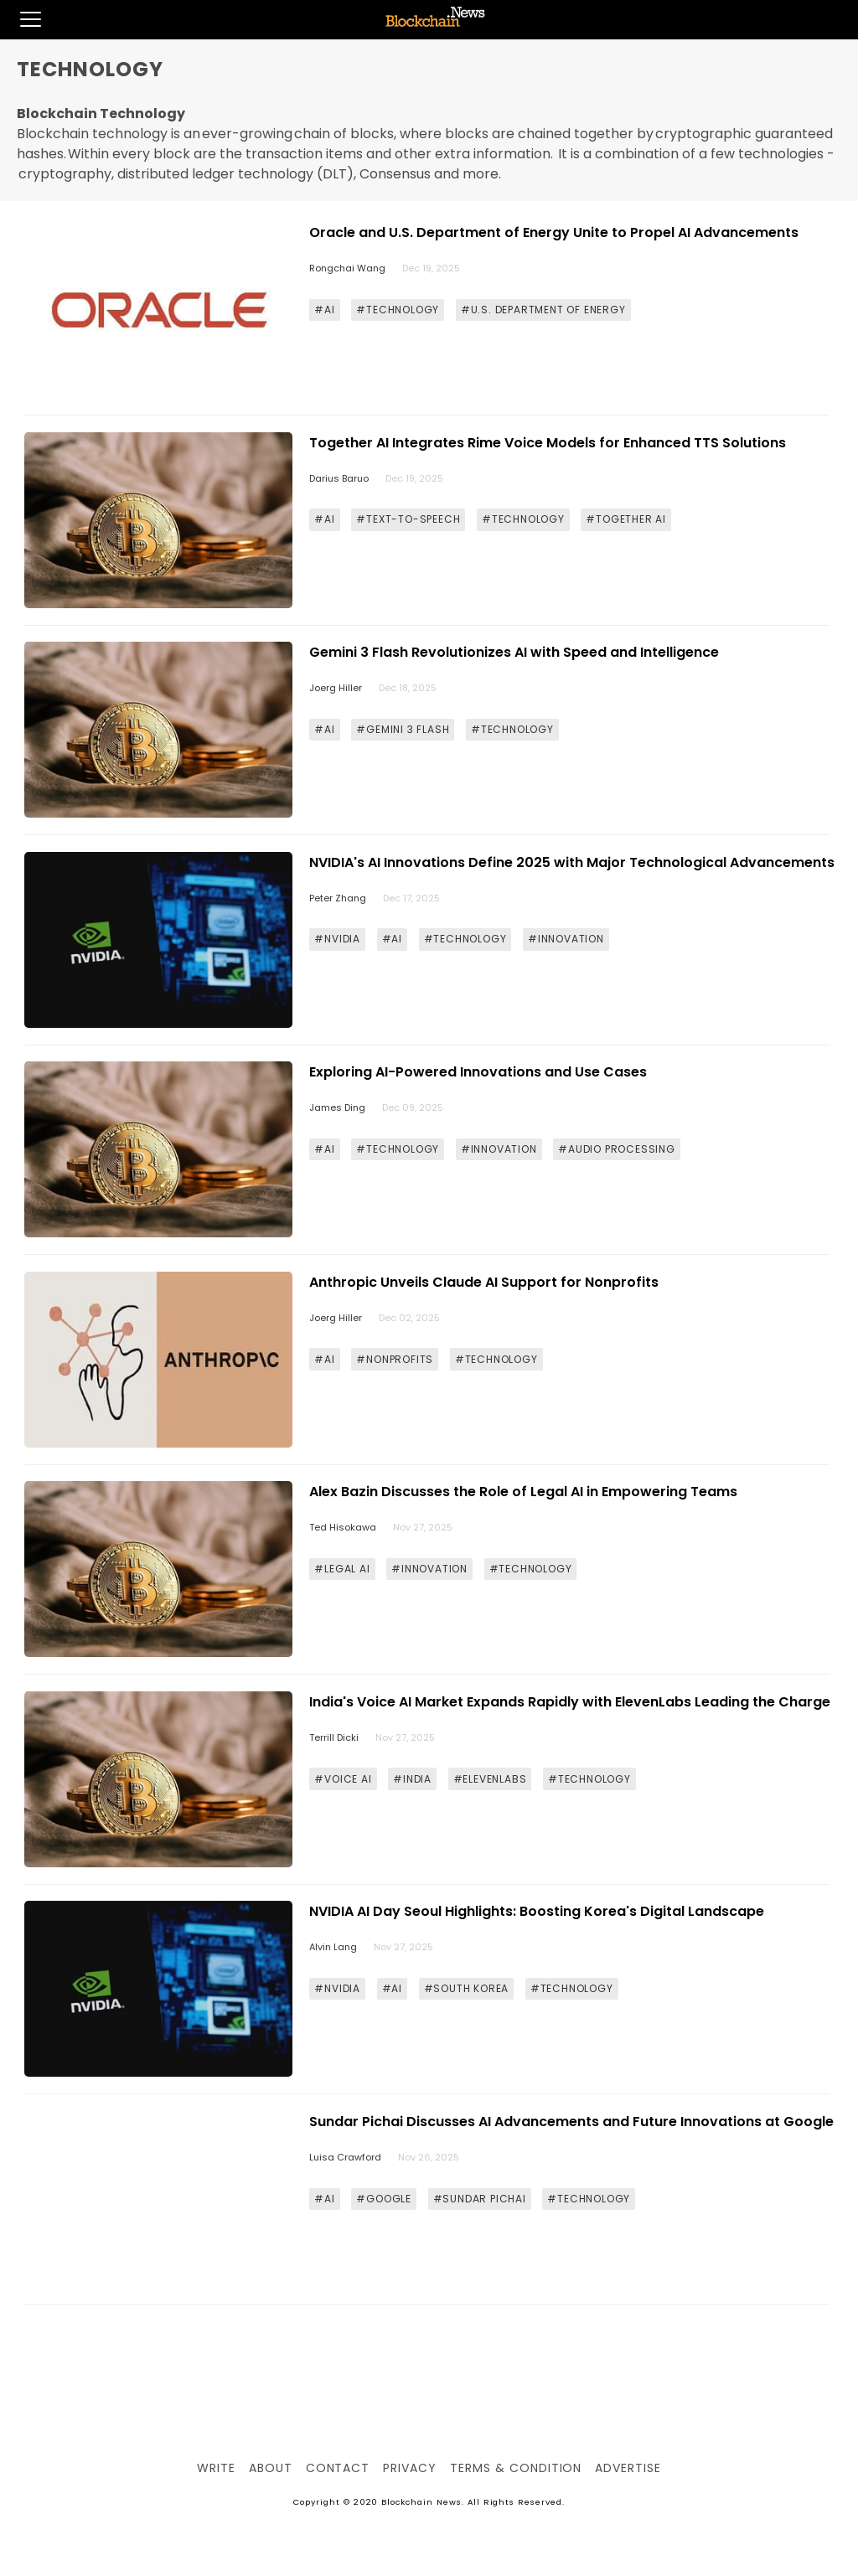  Describe the element at coordinates (324, 309) in the screenshot. I see `#AI` at that location.